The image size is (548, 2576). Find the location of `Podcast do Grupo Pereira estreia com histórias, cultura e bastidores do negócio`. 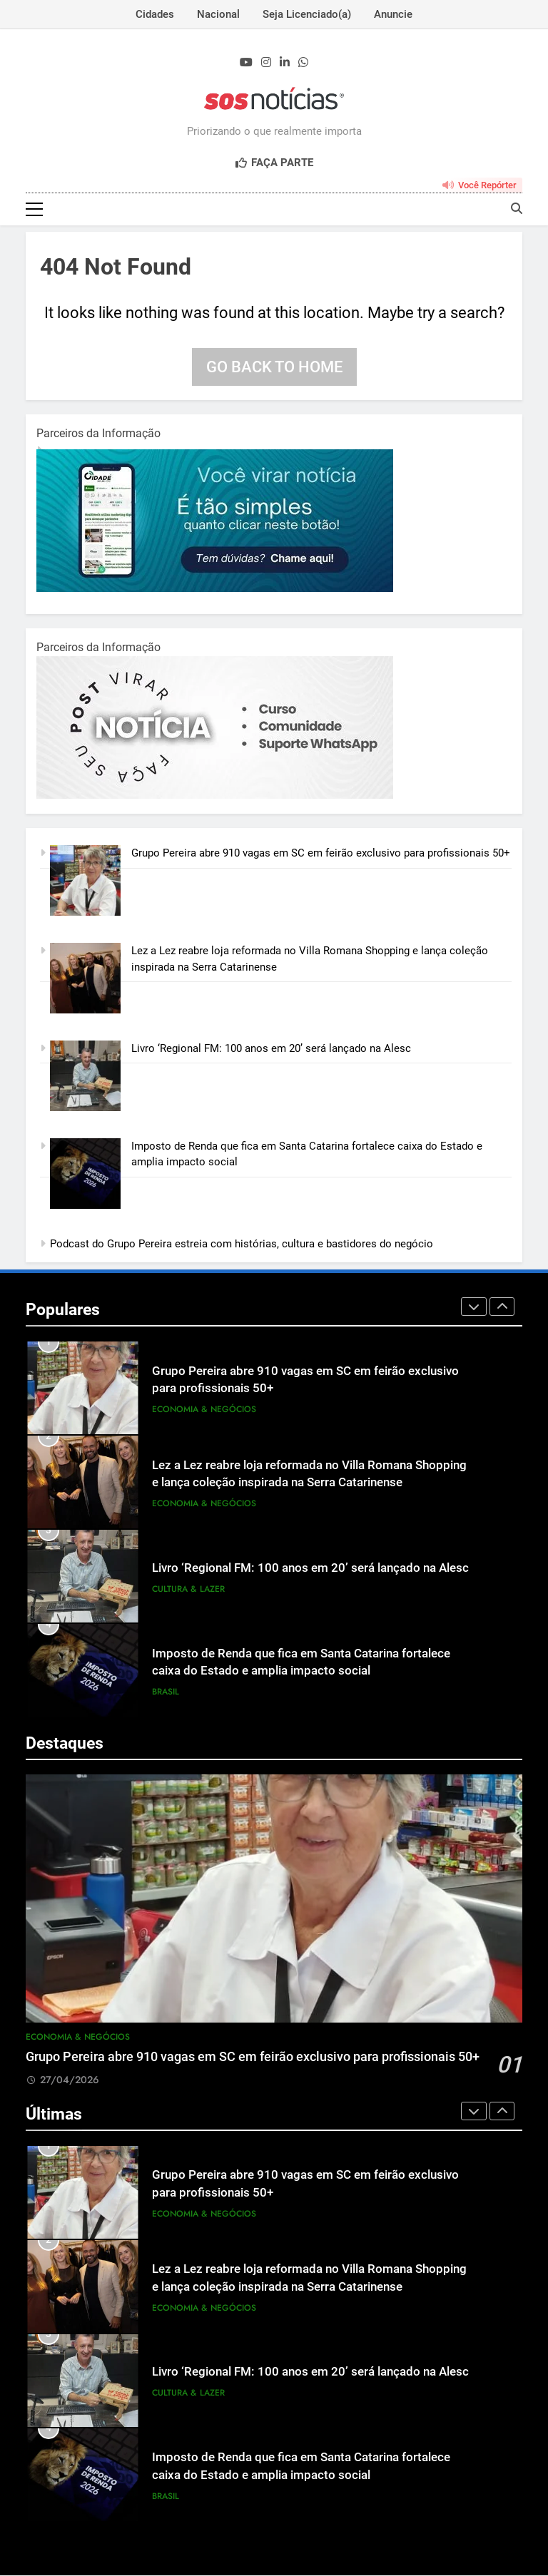

Podcast do Grupo Pereira estreia com histórias, cultura e bastidores do negócio is located at coordinates (241, 1244).